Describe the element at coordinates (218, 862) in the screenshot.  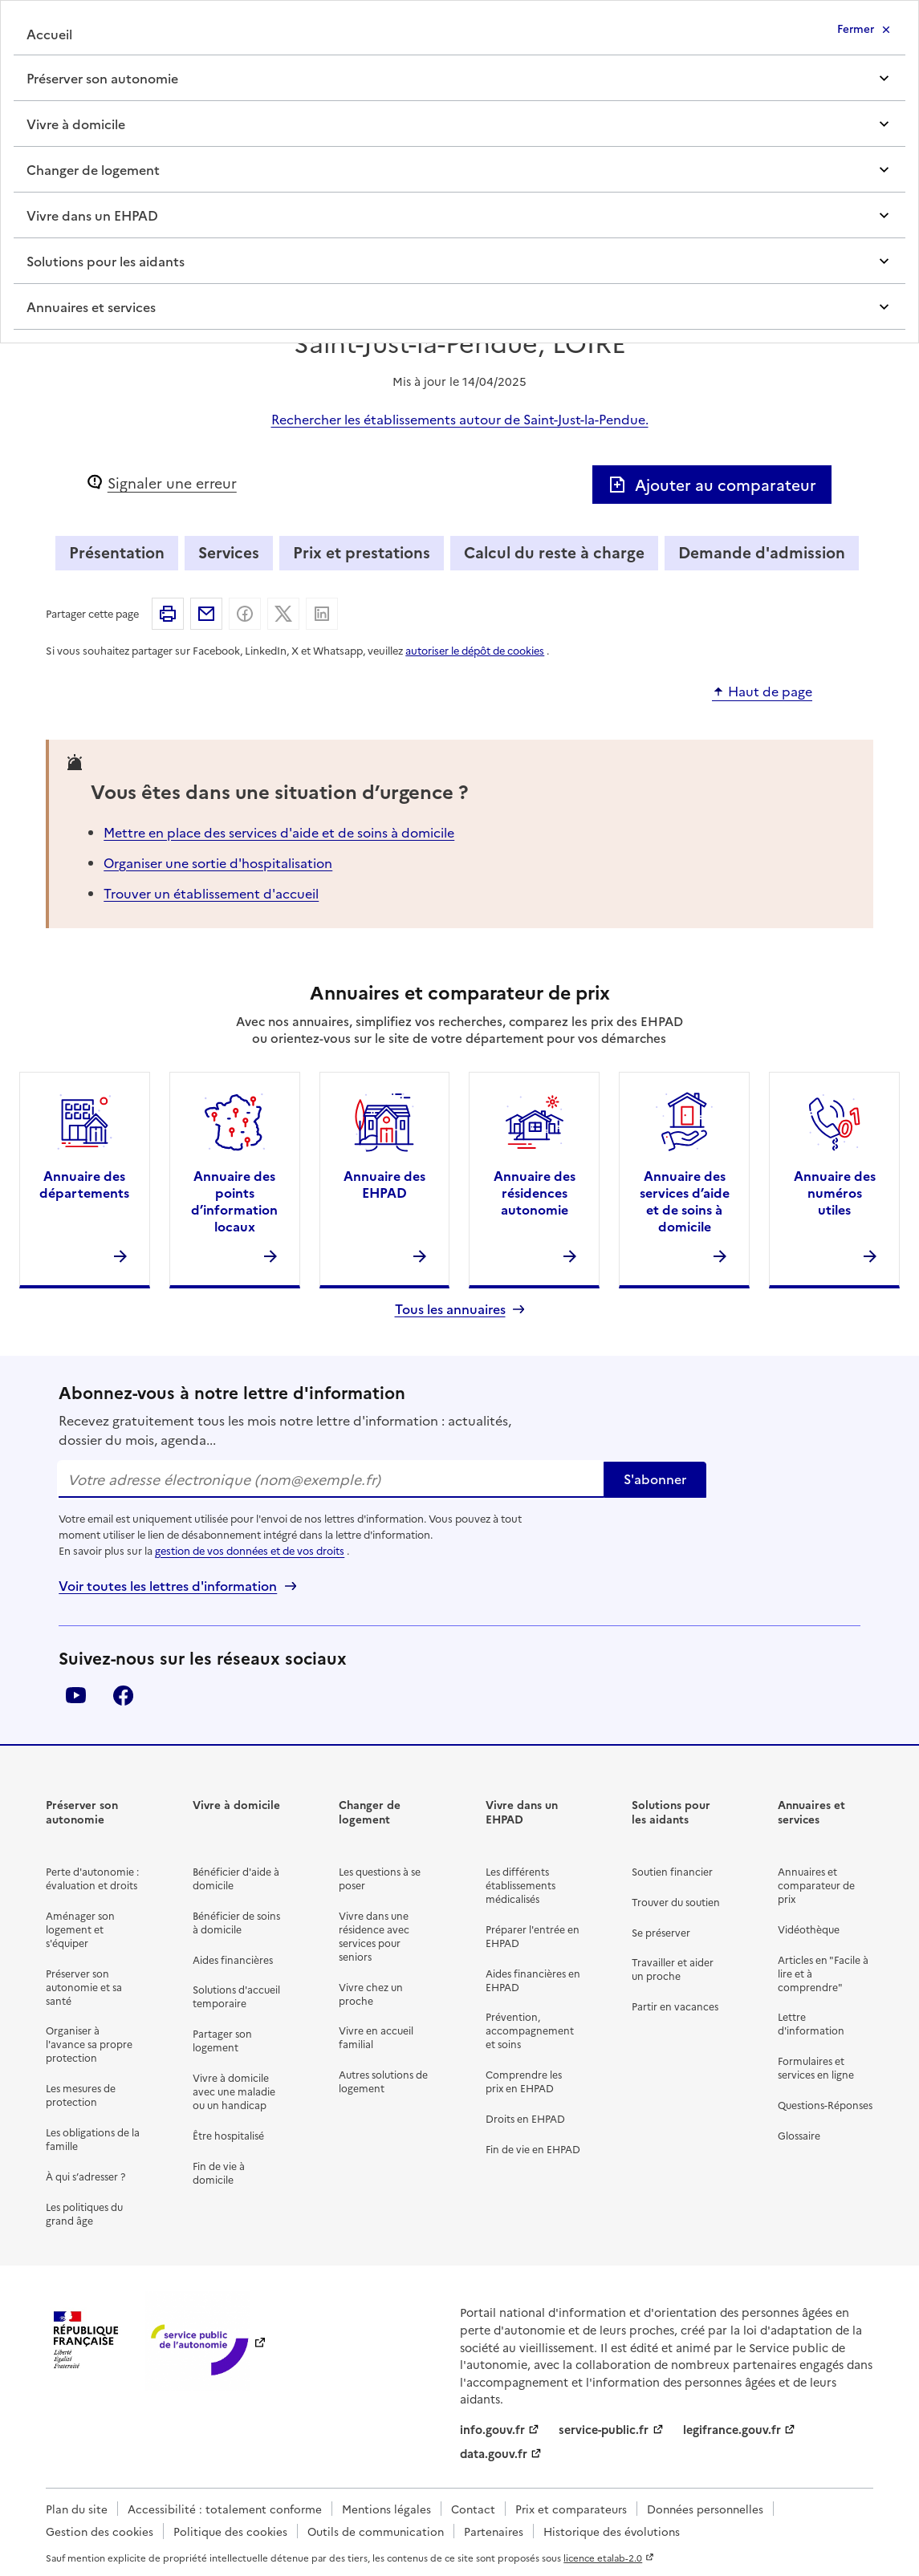
I see `Organiser une sortie d'hospitalisation` at that location.